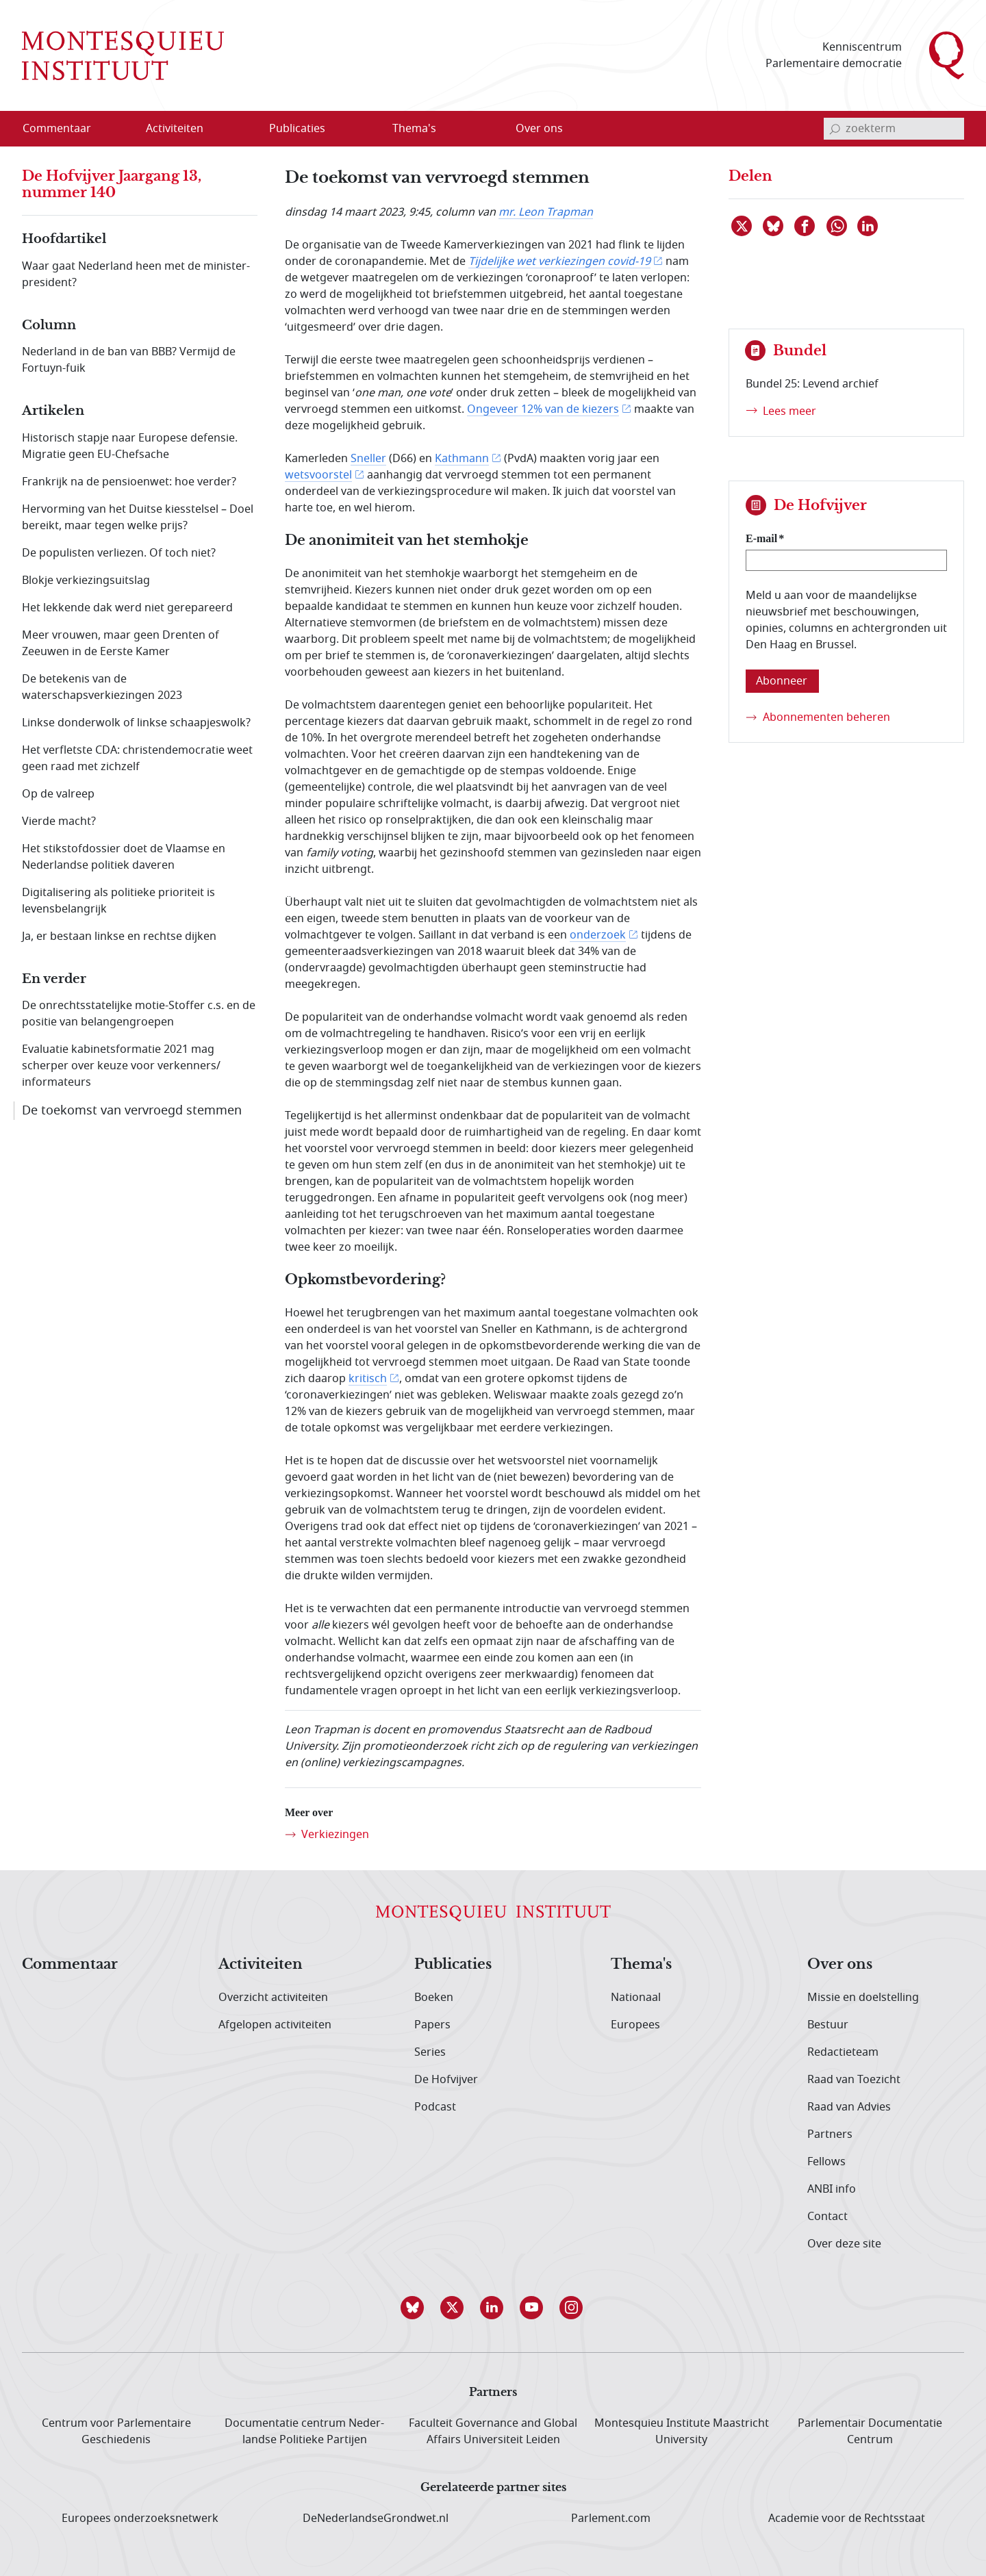  I want to click on Meer vrouwen, maar geen Drenten of Zeeuwen in de Eerste Kamer, so click(120, 643).